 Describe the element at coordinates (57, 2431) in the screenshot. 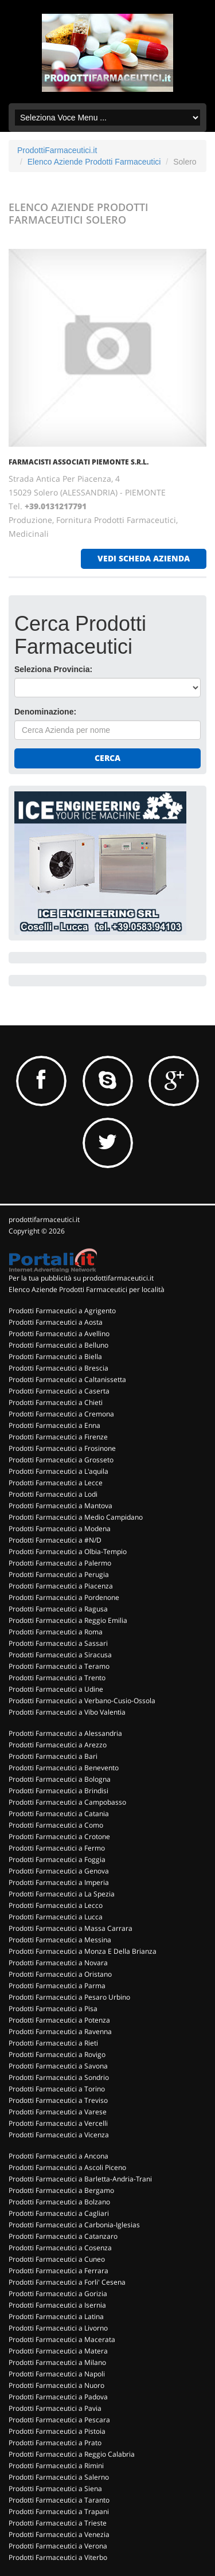

I see `Prodotti Farmaceutici a Pistoia` at that location.